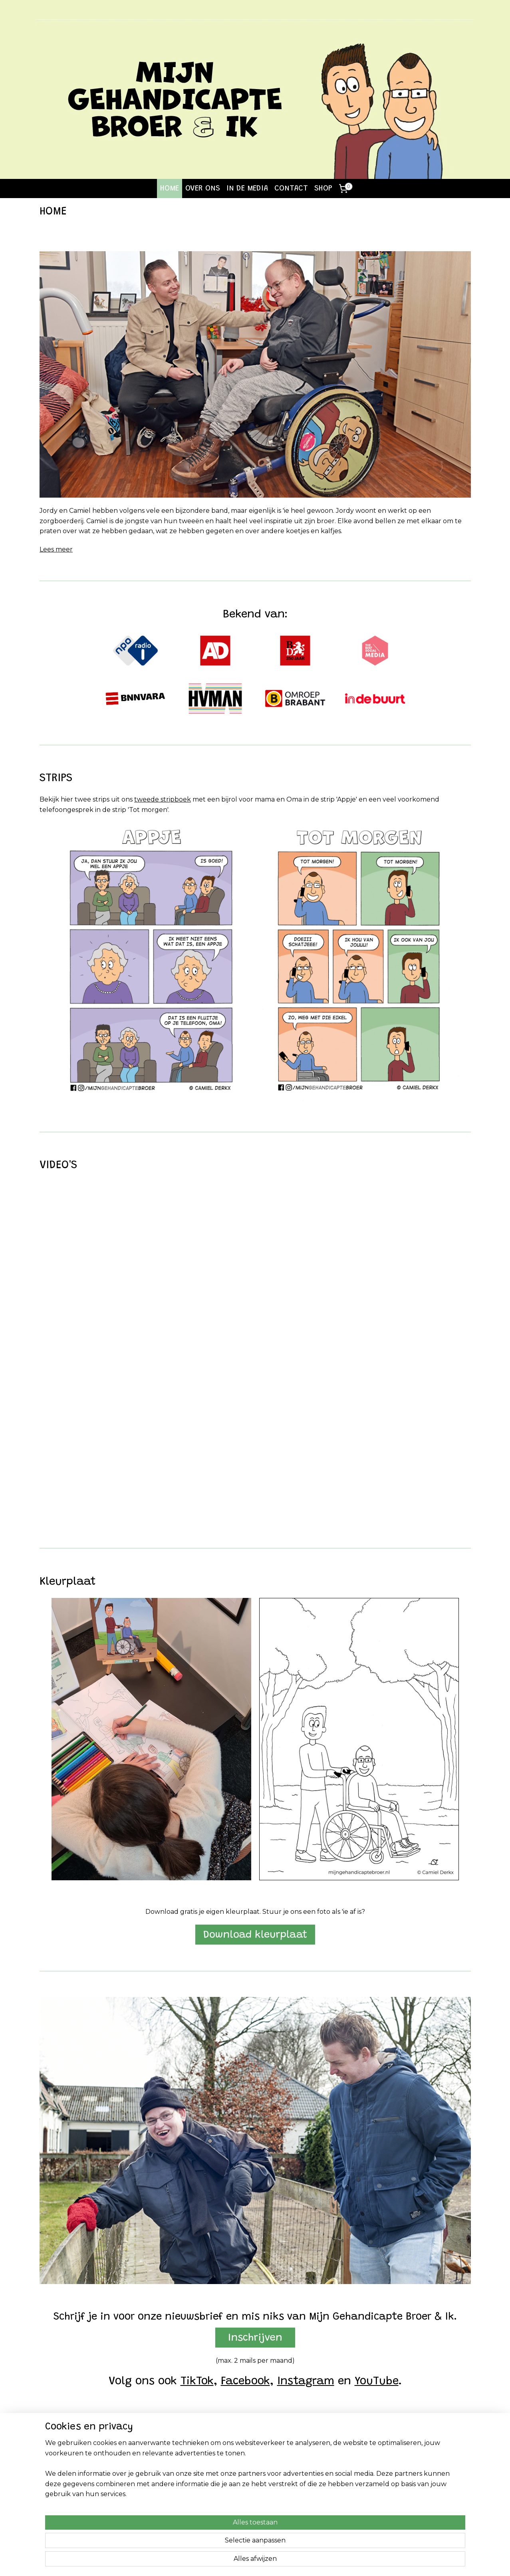  I want to click on Contact, so click(402, 2462).